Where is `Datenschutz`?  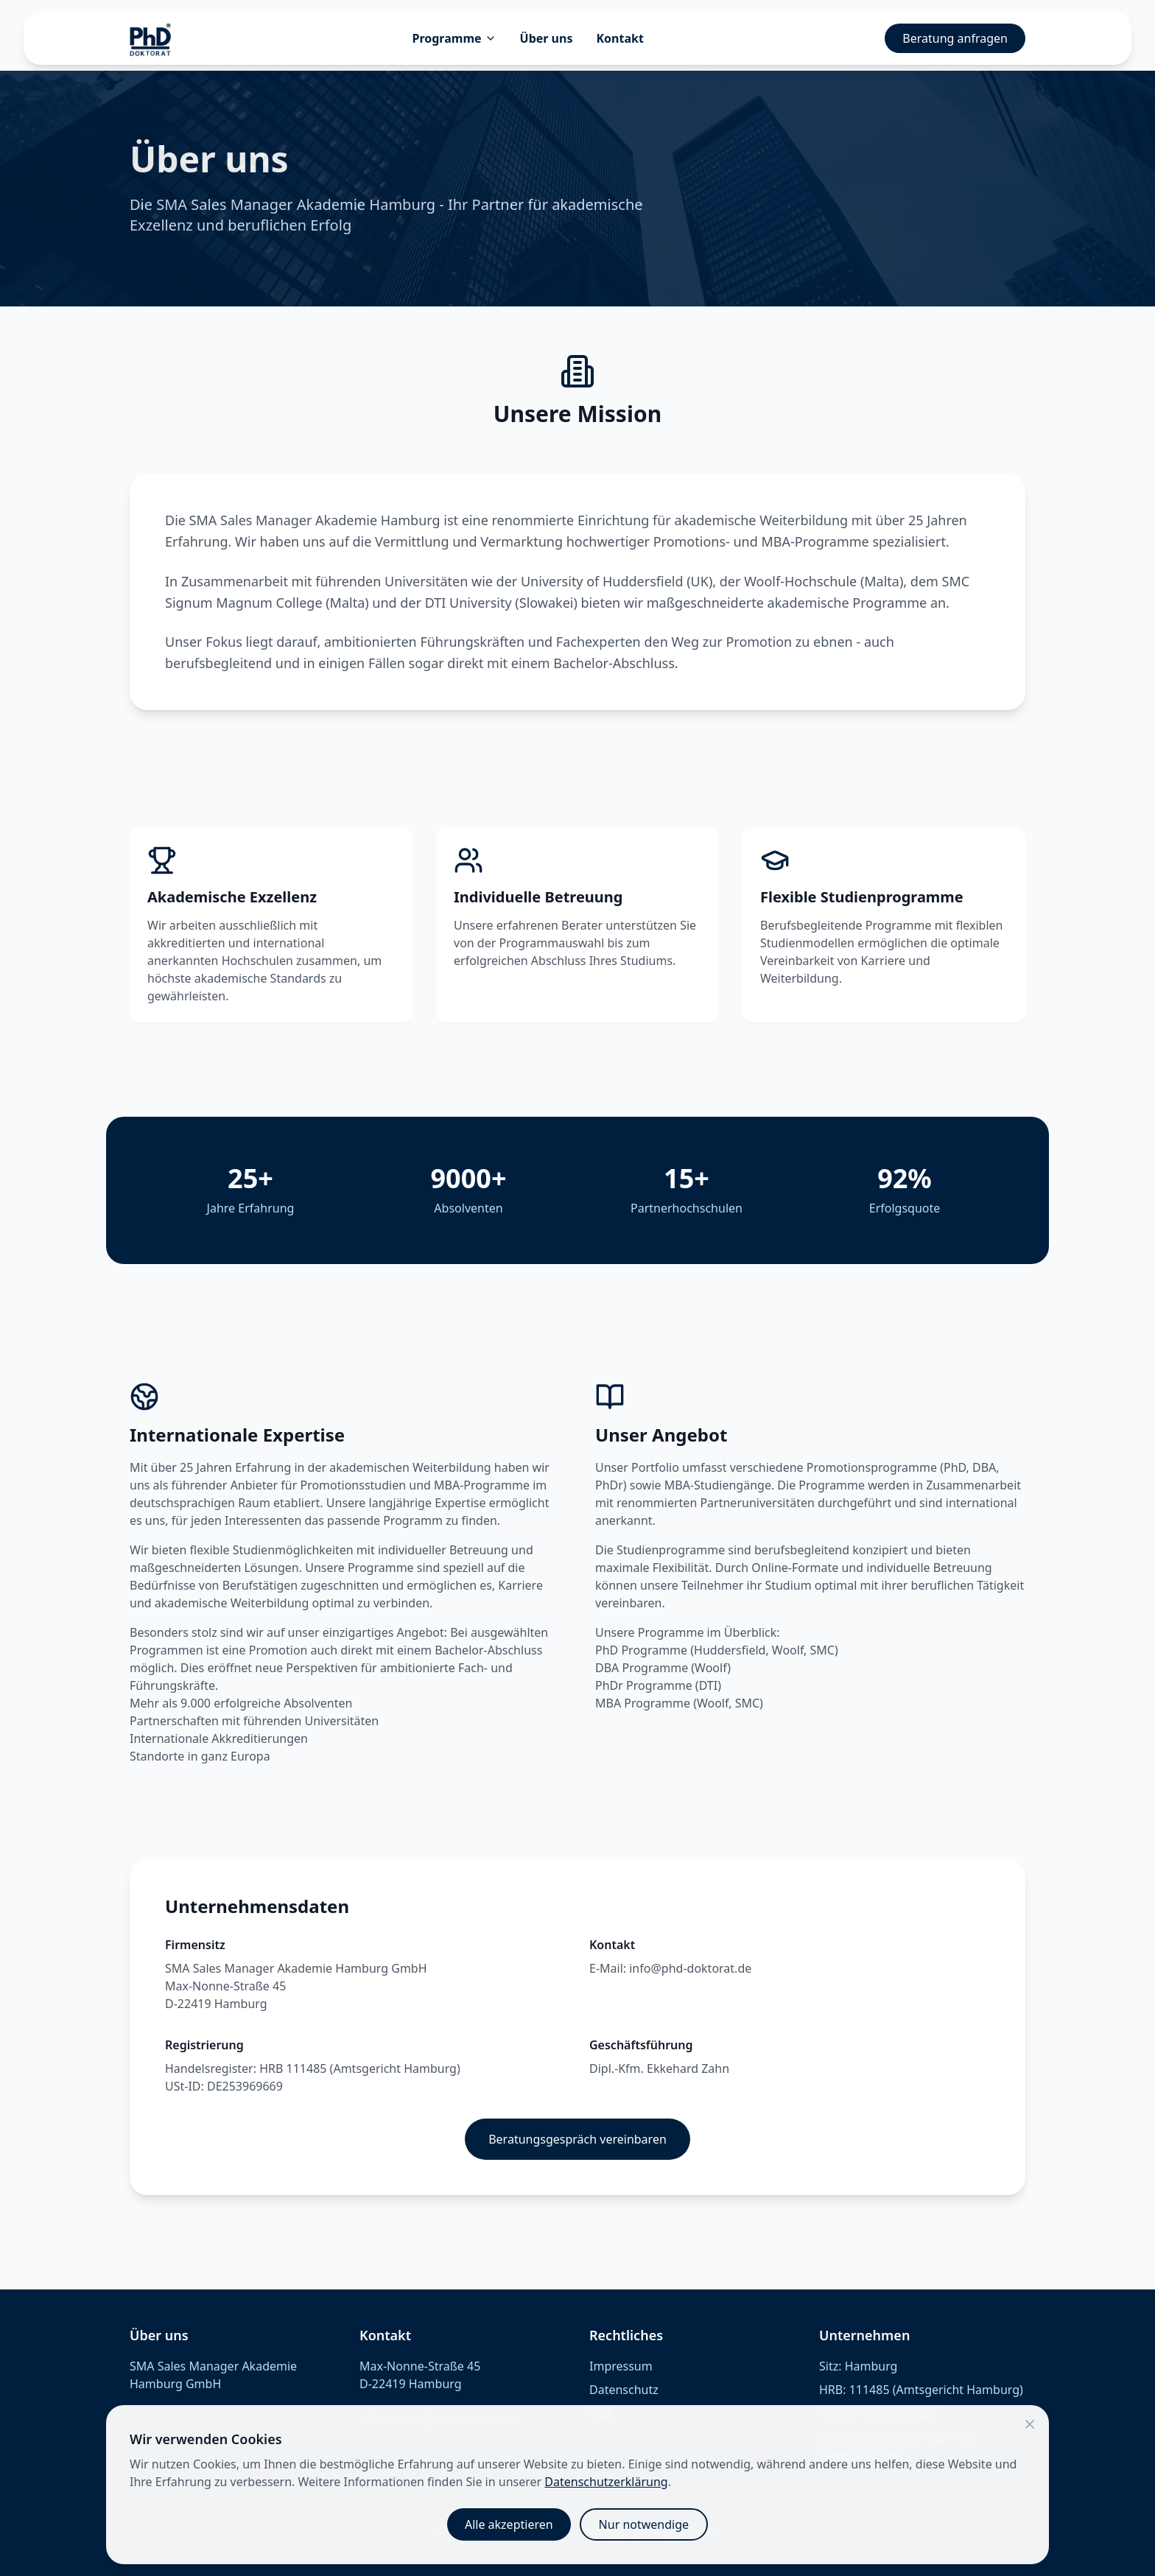 Datenschutz is located at coordinates (624, 2390).